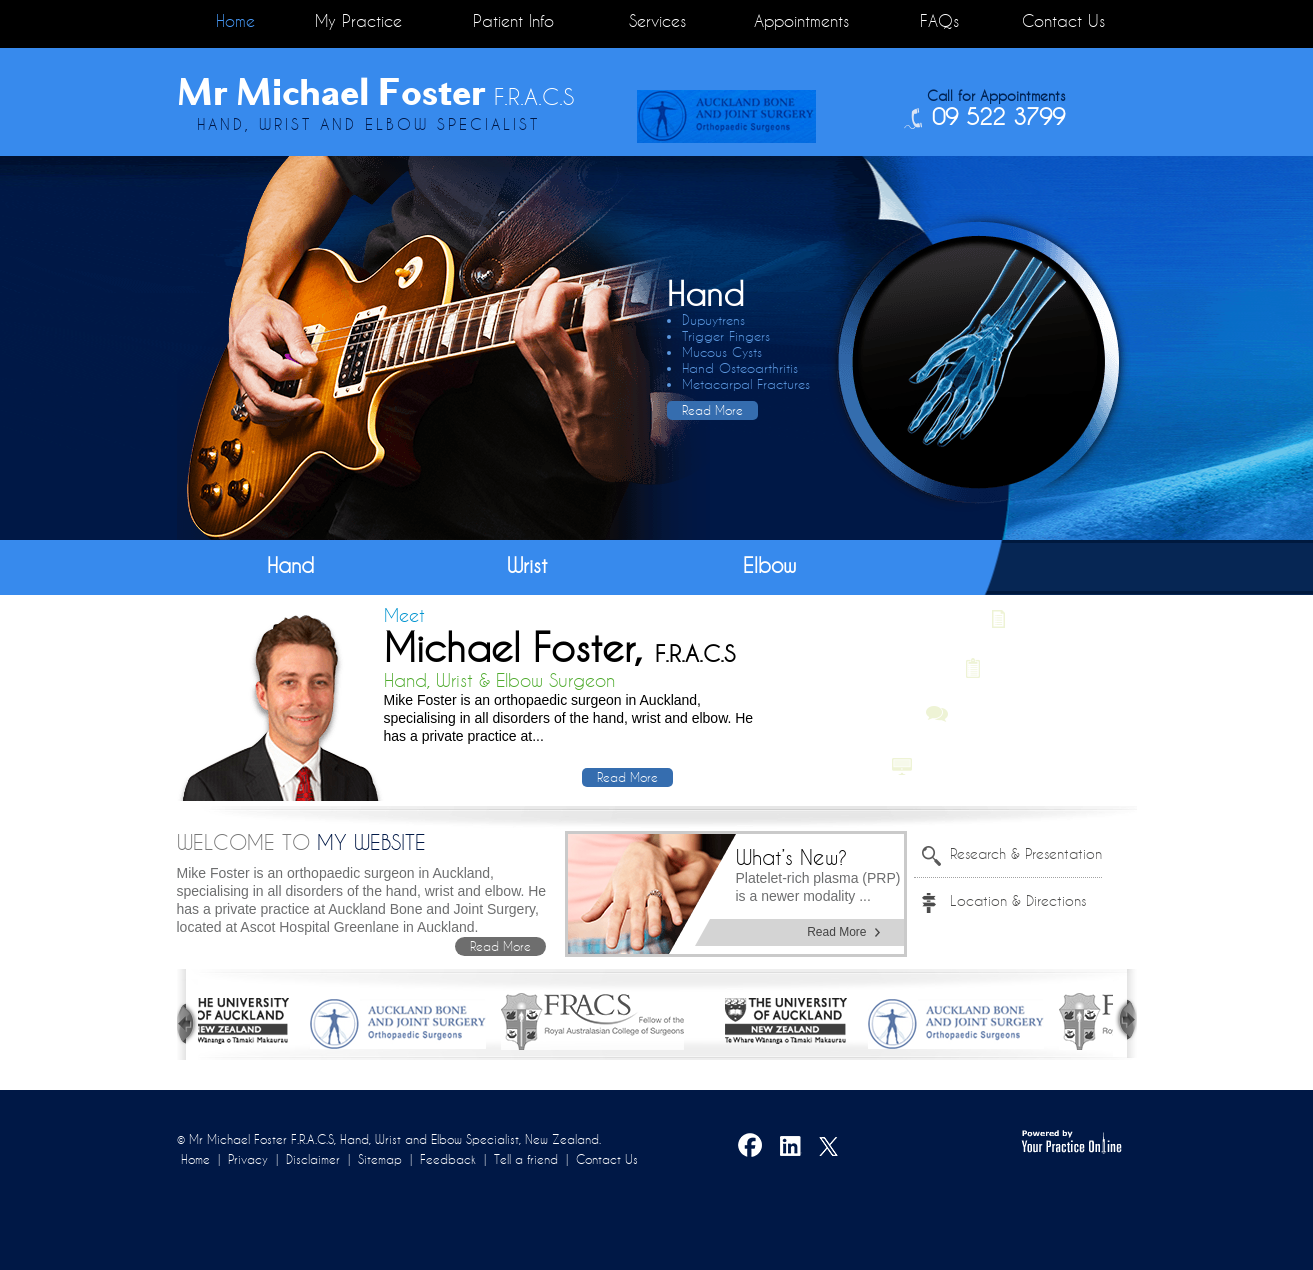 The width and height of the screenshot is (1313, 1270). Describe the element at coordinates (235, 21) in the screenshot. I see `Home` at that location.